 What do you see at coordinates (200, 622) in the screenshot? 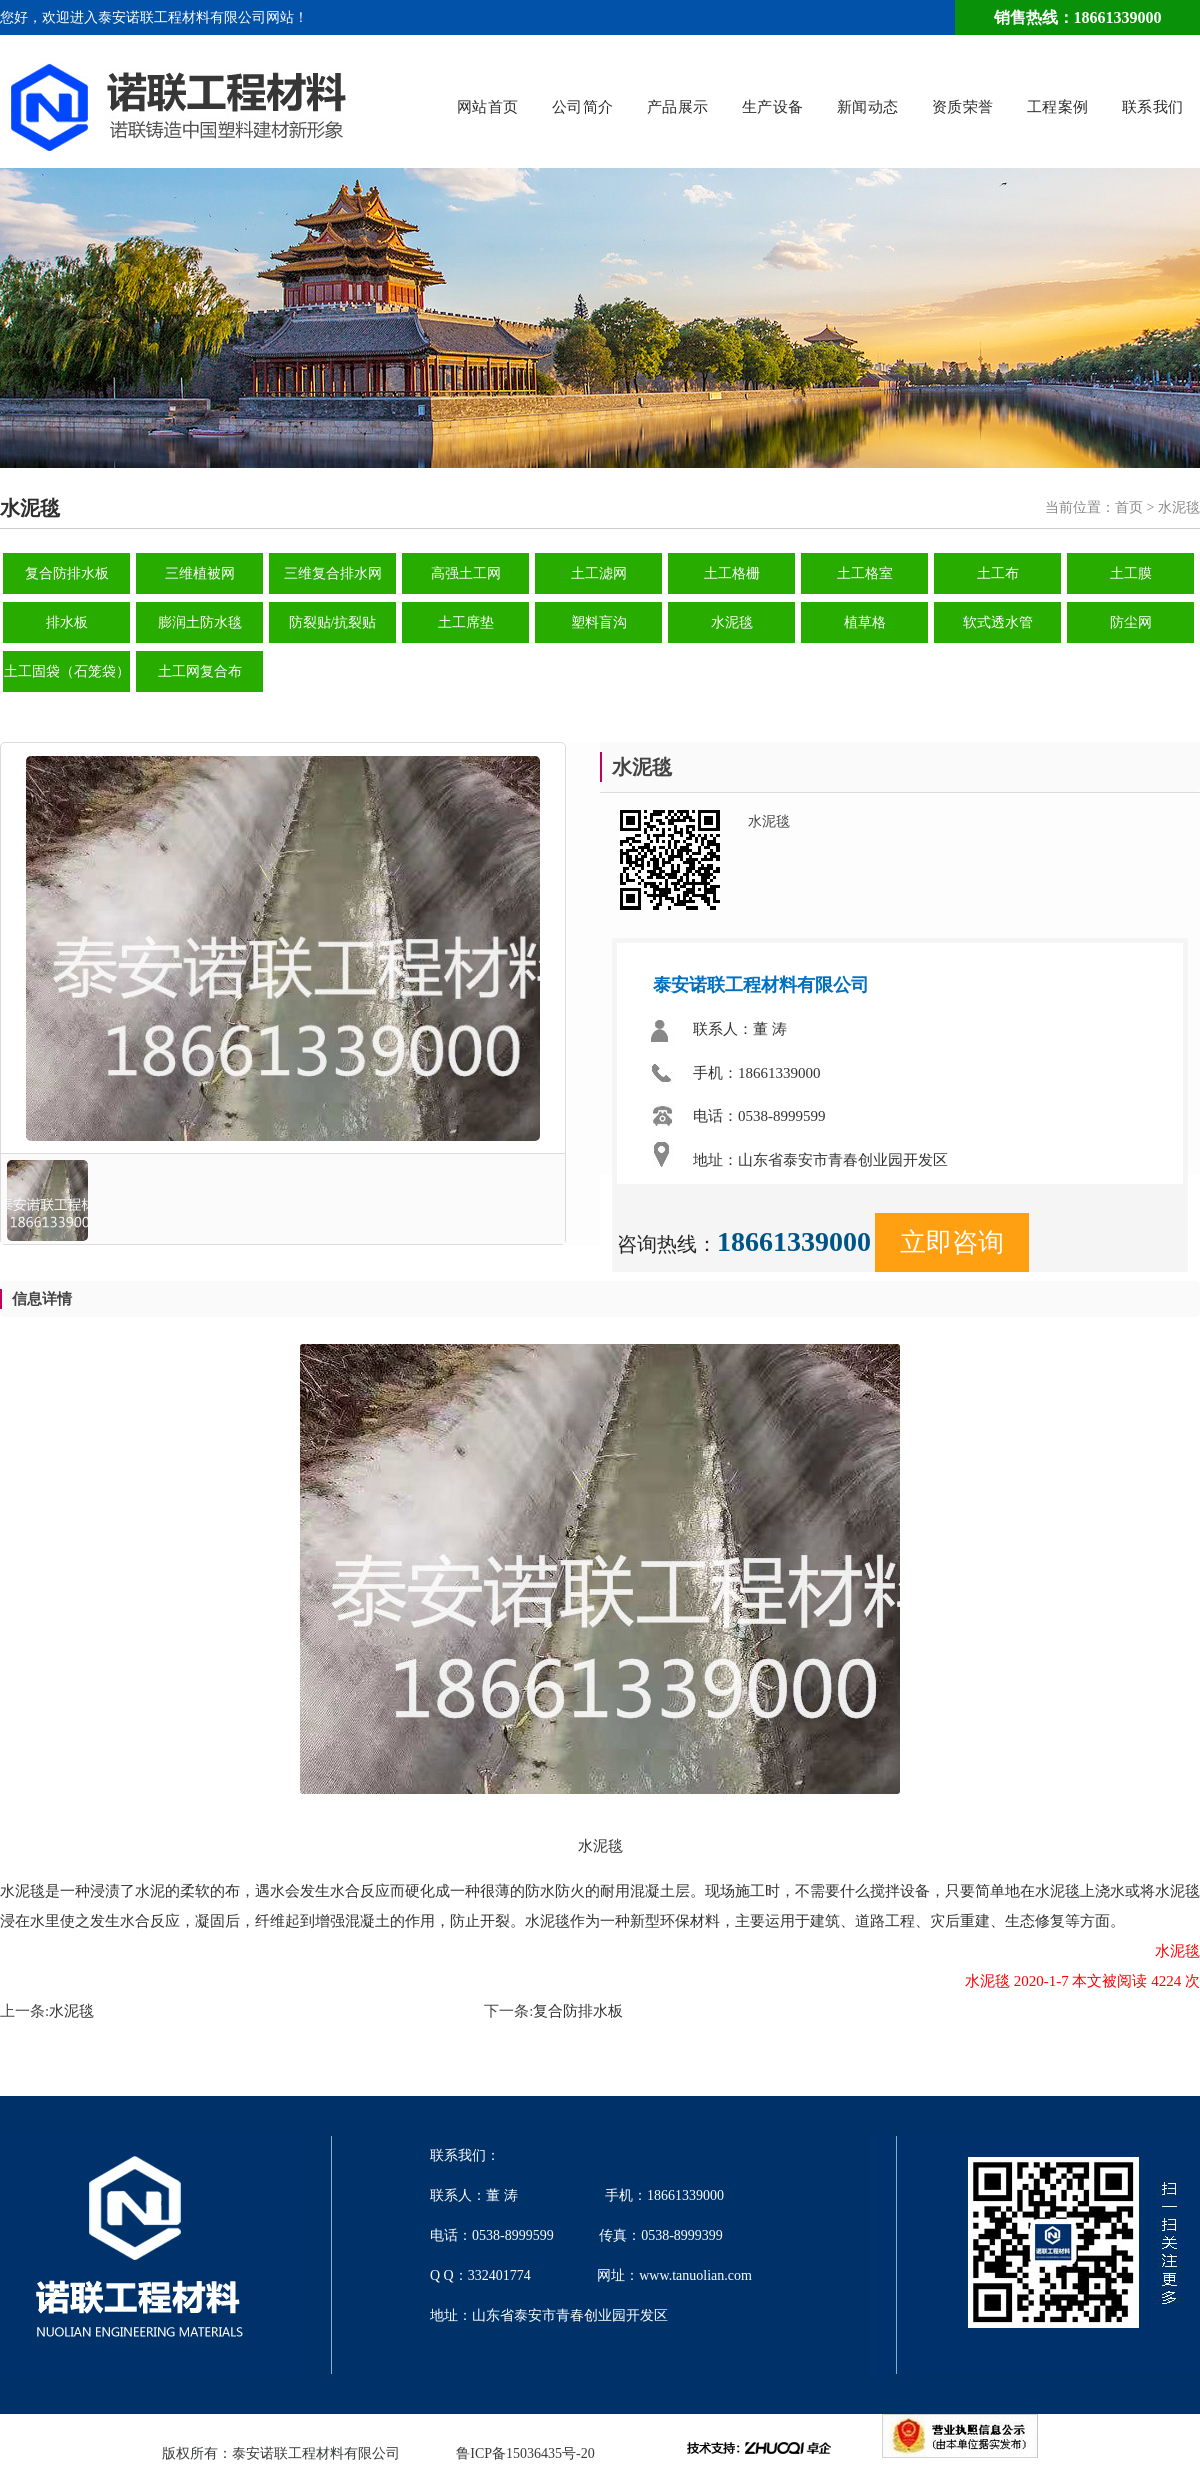
I see `膨润土防水毯` at bounding box center [200, 622].